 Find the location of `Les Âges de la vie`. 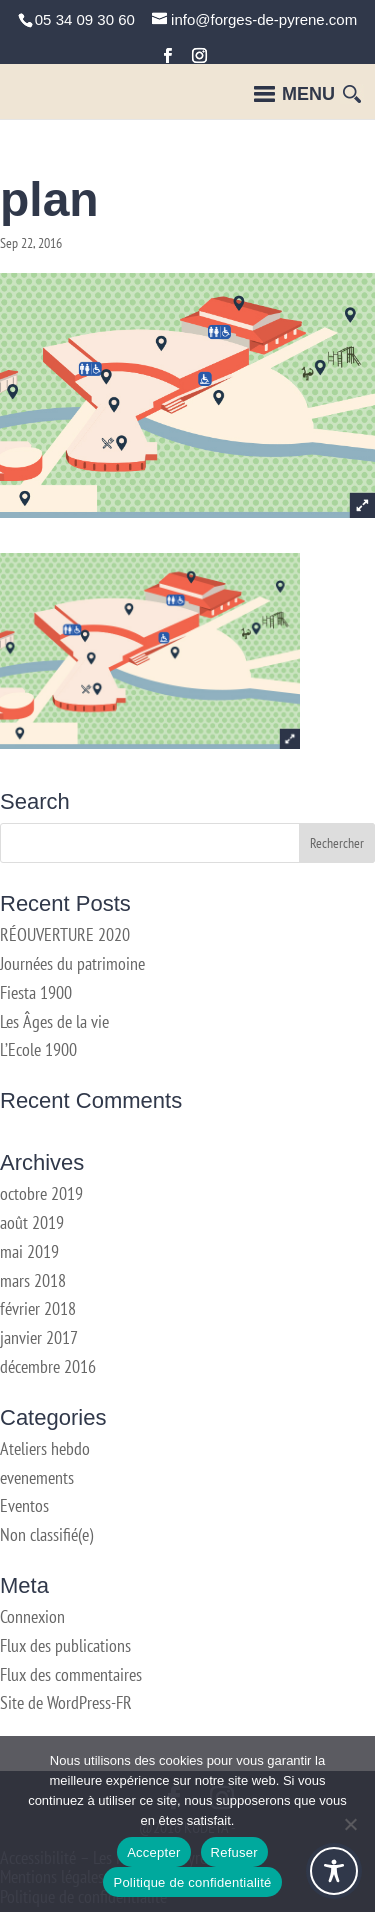

Les Âges de la vie is located at coordinates (54, 1021).